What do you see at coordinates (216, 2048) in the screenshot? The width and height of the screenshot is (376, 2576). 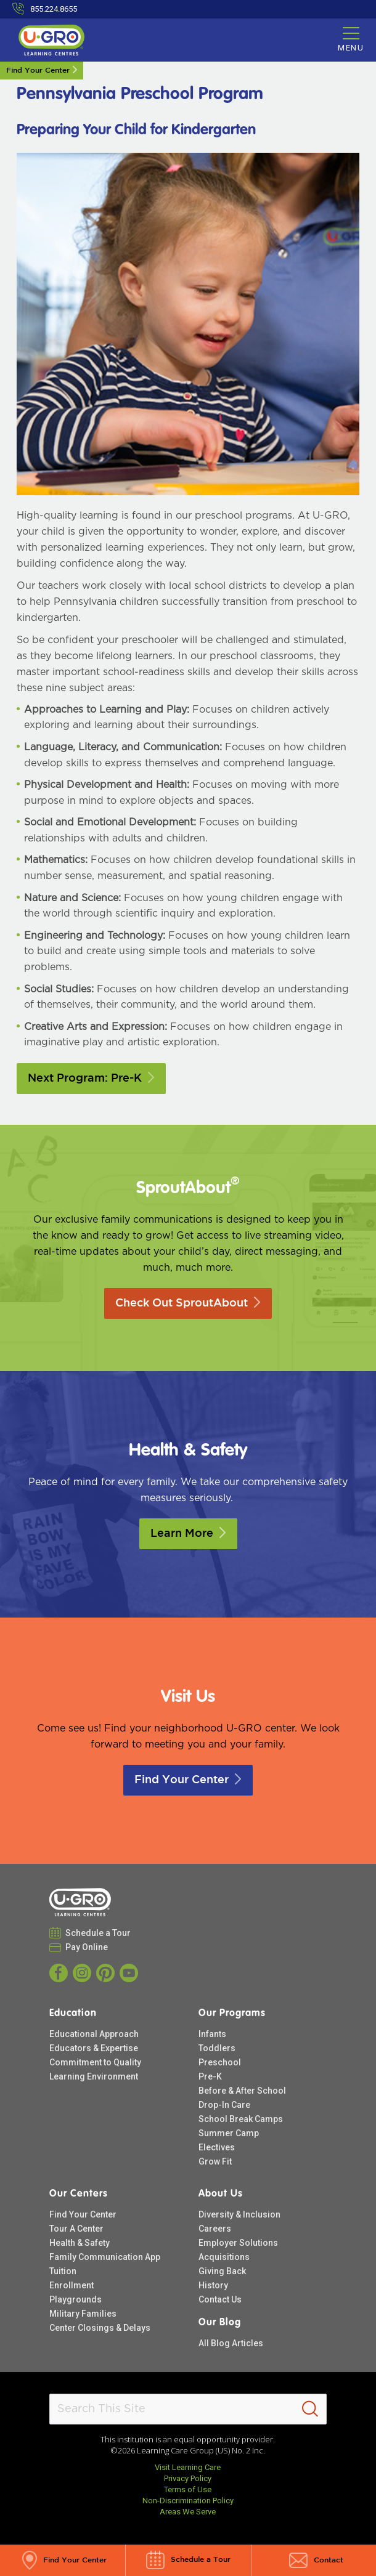 I see `Toddlers` at bounding box center [216, 2048].